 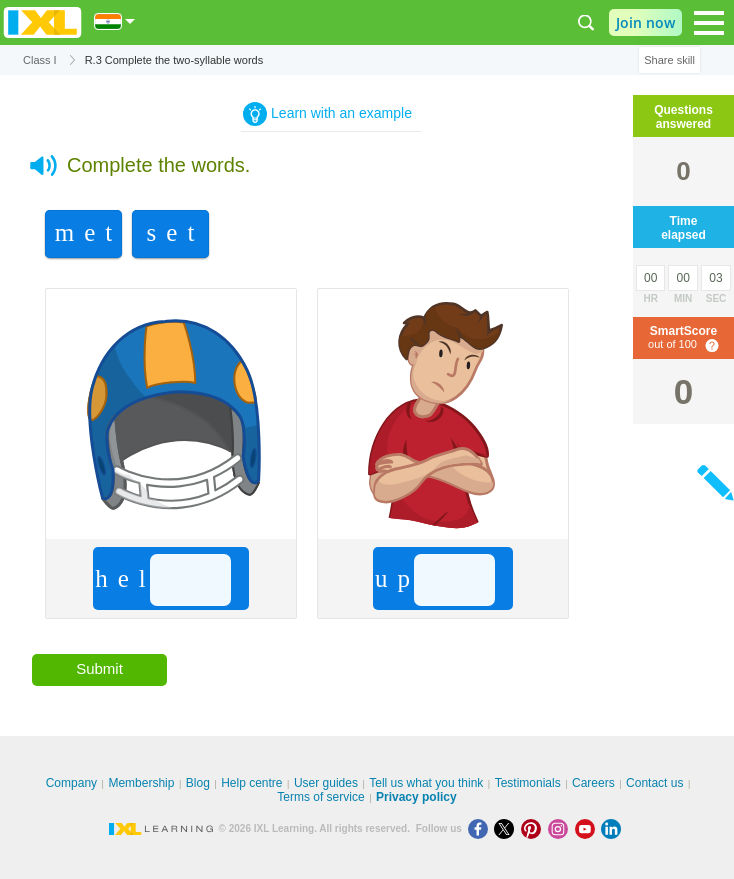 I want to click on Tell us what you think, so click(x=426, y=783).